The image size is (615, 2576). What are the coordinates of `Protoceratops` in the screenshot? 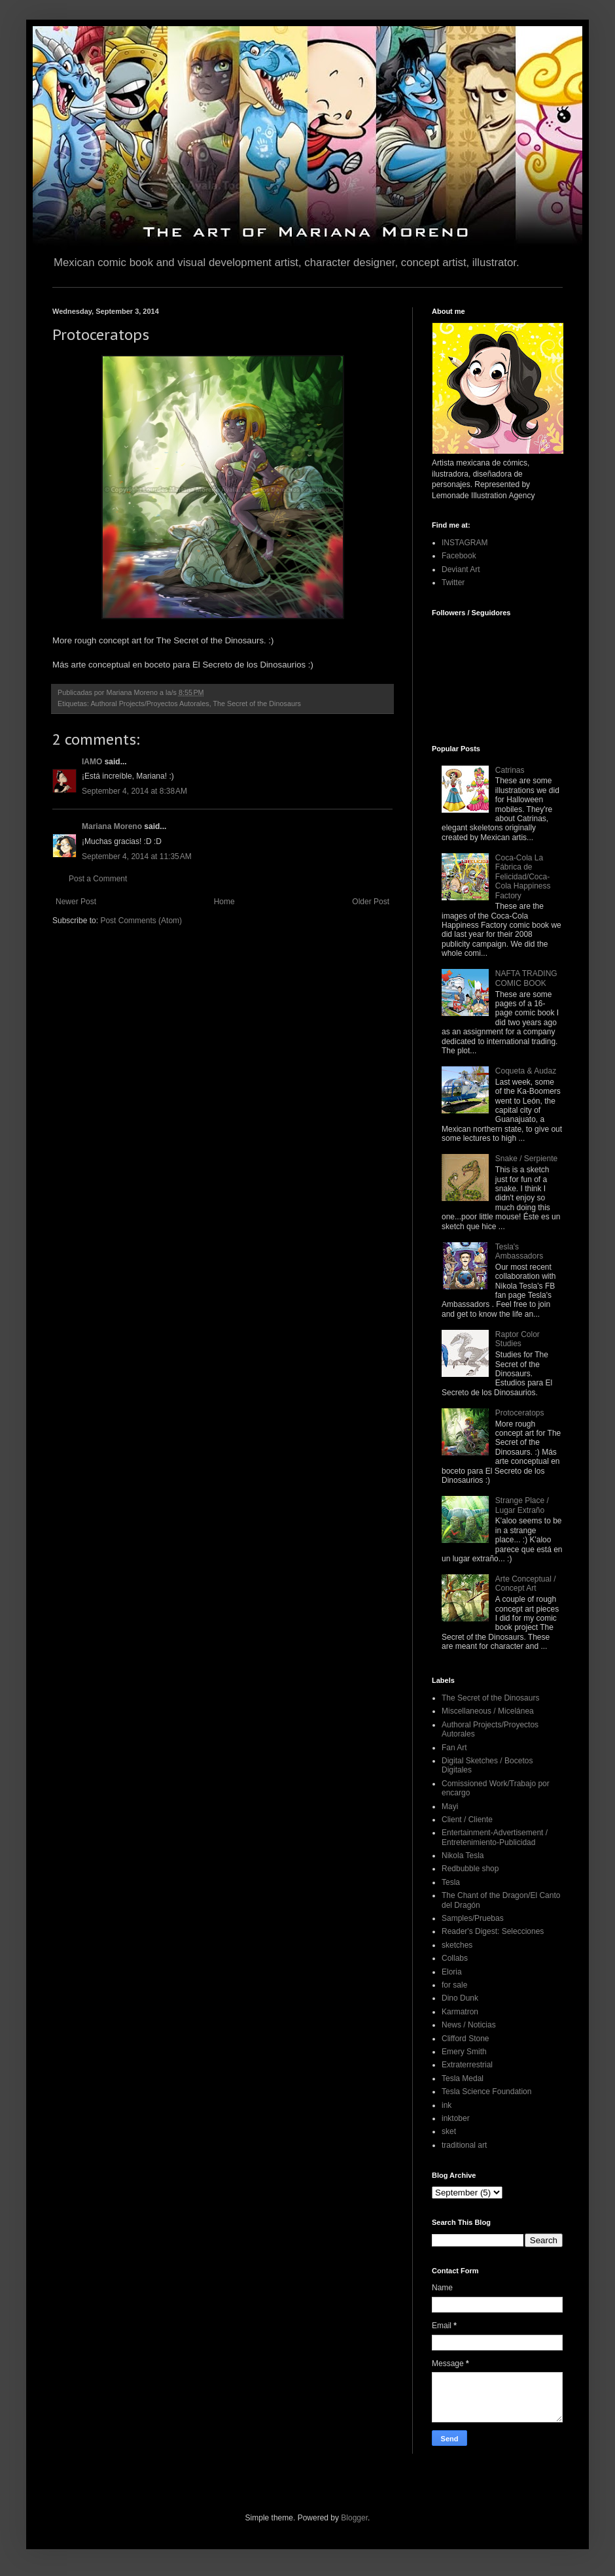 It's located at (519, 1412).